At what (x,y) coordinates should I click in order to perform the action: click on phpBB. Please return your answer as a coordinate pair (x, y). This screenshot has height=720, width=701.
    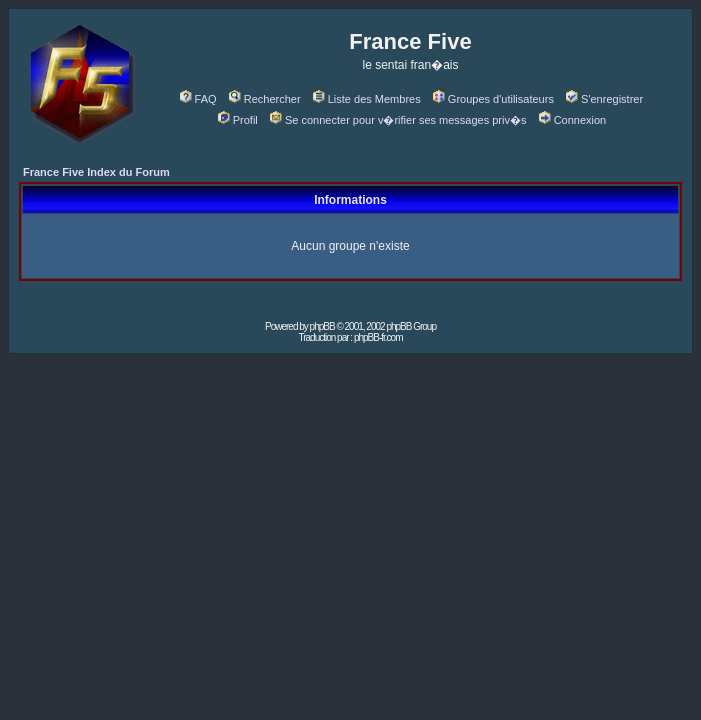
    Looking at the image, I should click on (322, 326).